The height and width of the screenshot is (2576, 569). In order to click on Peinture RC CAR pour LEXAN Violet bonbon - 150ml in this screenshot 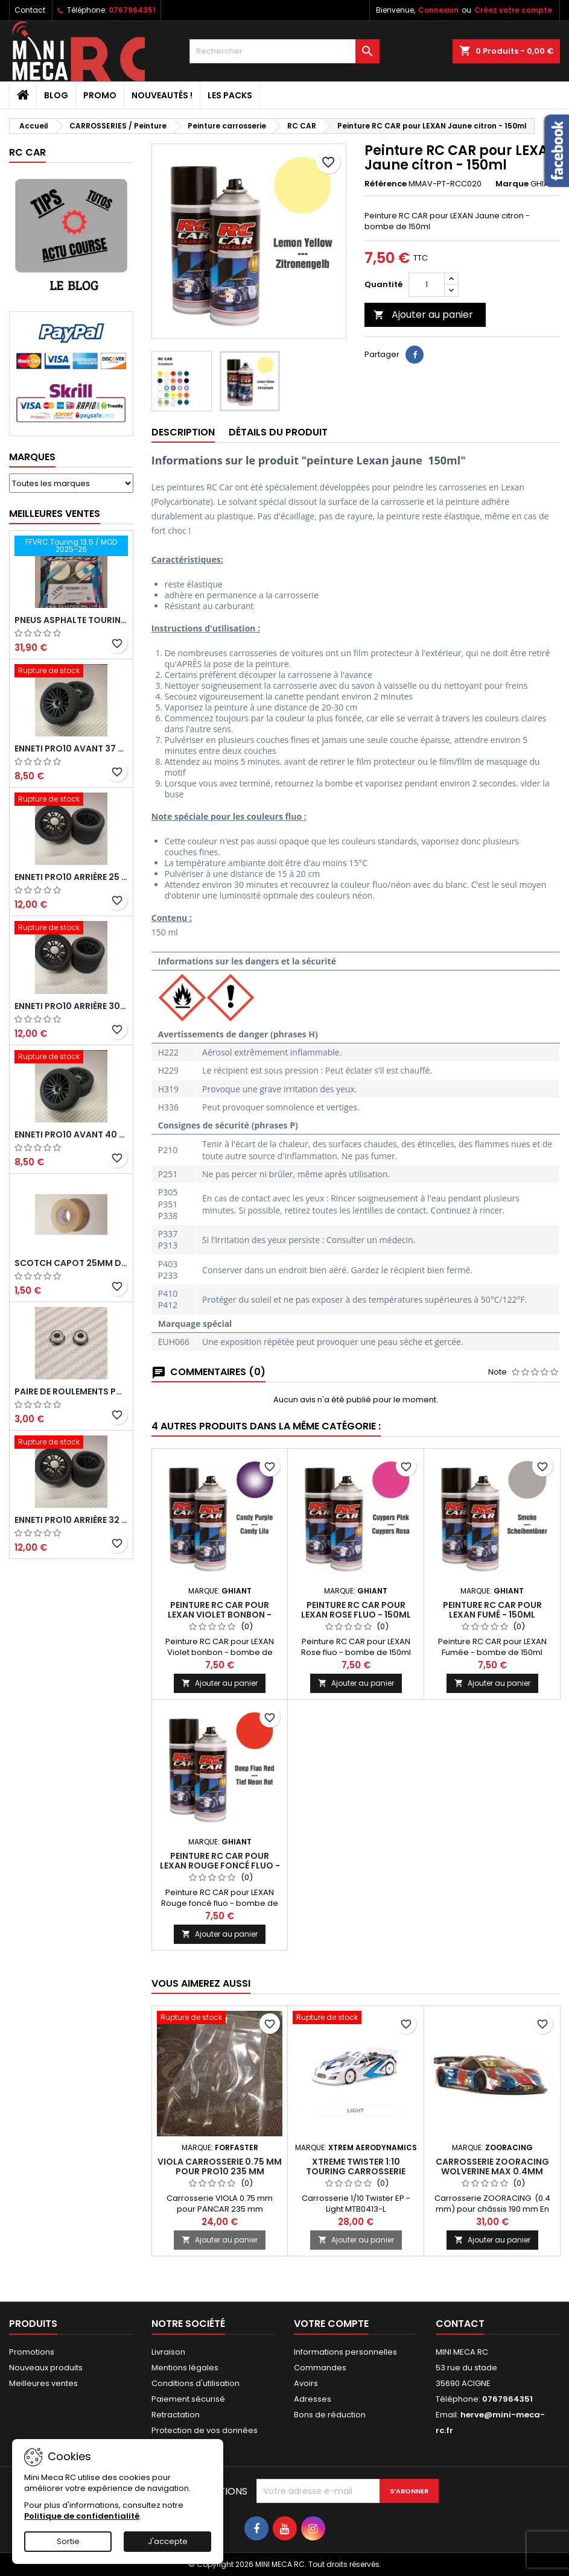, I will do `click(220, 1614)`.